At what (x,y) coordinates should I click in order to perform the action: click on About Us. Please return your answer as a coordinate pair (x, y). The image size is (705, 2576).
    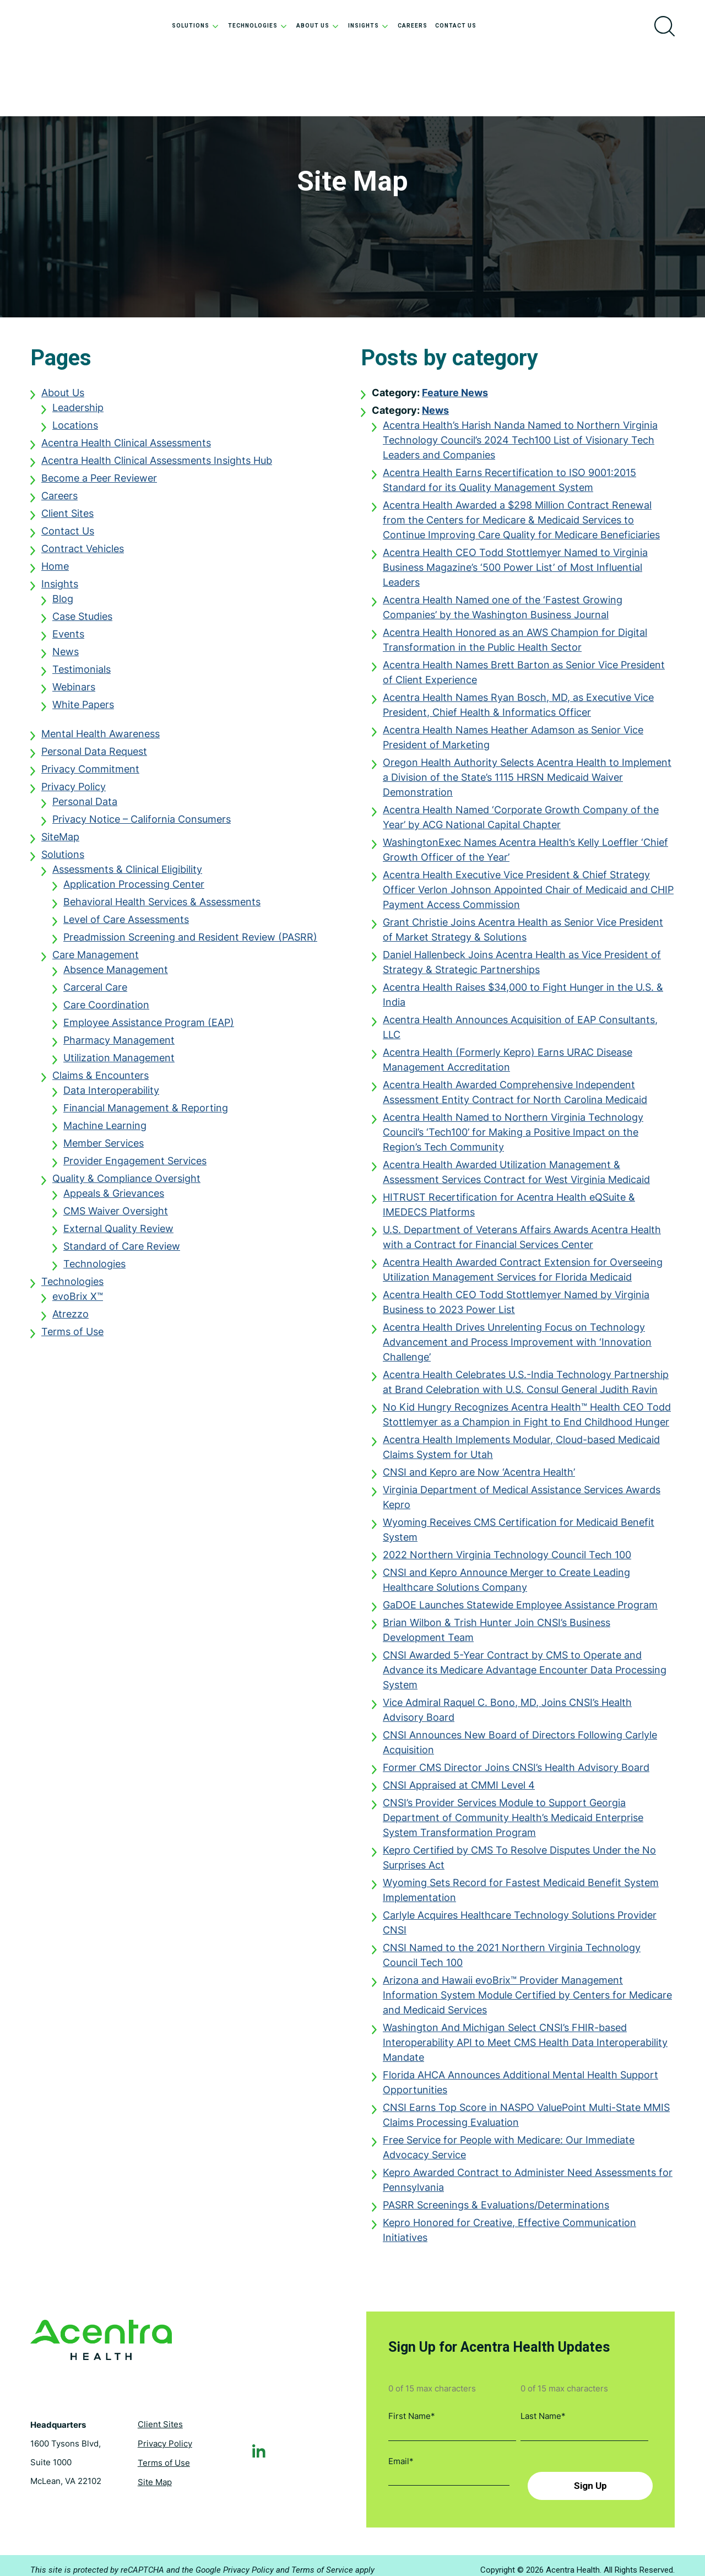
    Looking at the image, I should click on (62, 398).